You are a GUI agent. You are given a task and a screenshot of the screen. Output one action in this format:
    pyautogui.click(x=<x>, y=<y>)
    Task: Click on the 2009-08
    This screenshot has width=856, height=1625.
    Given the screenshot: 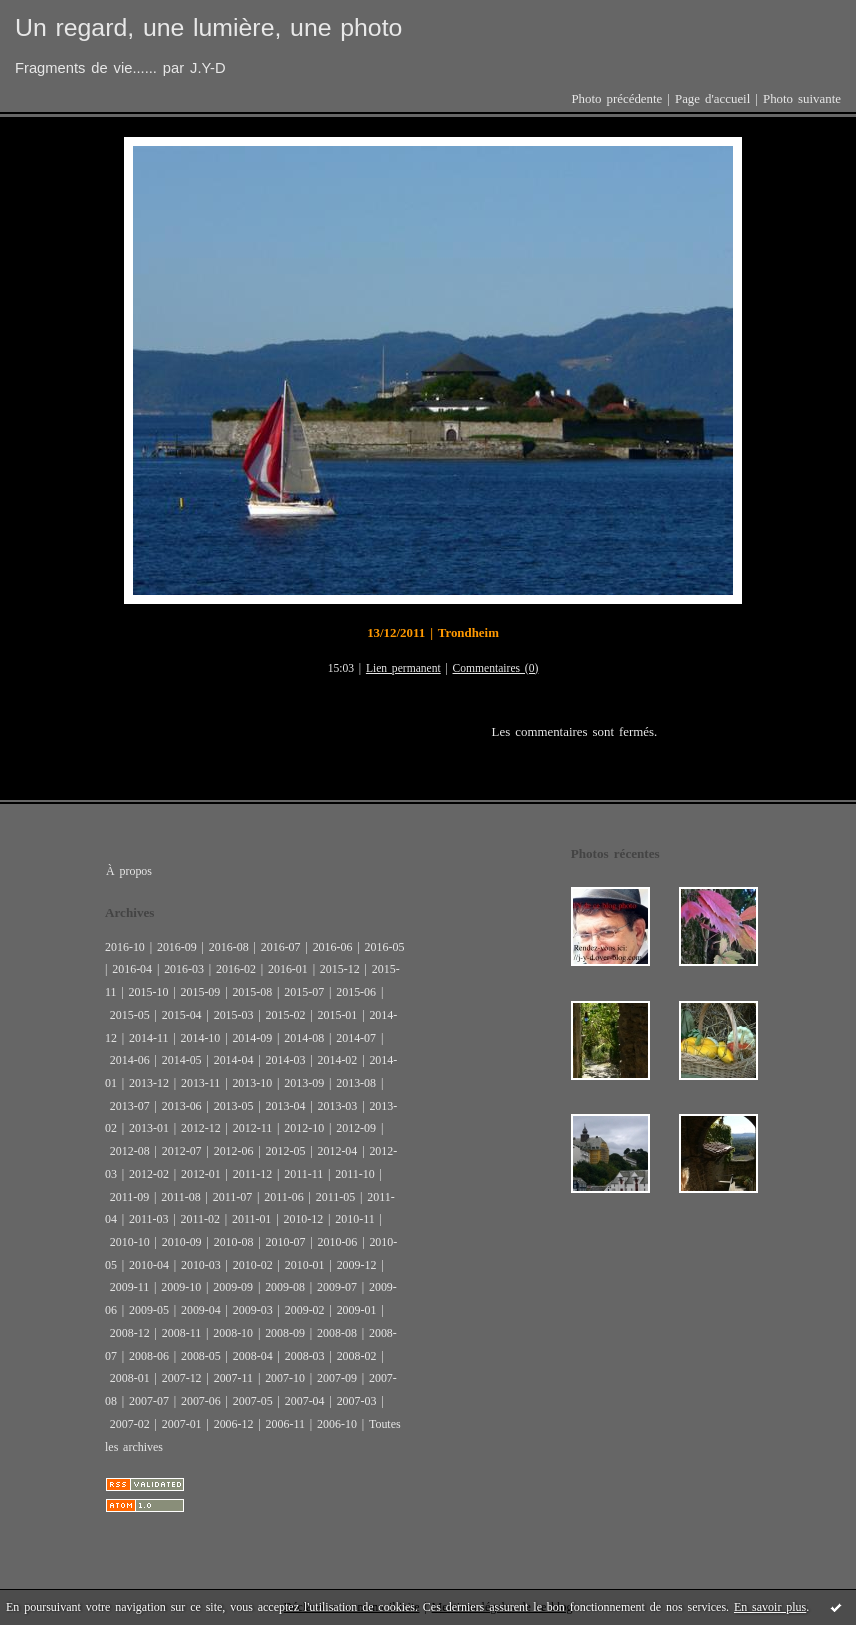 What is the action you would take?
    pyautogui.click(x=285, y=1287)
    